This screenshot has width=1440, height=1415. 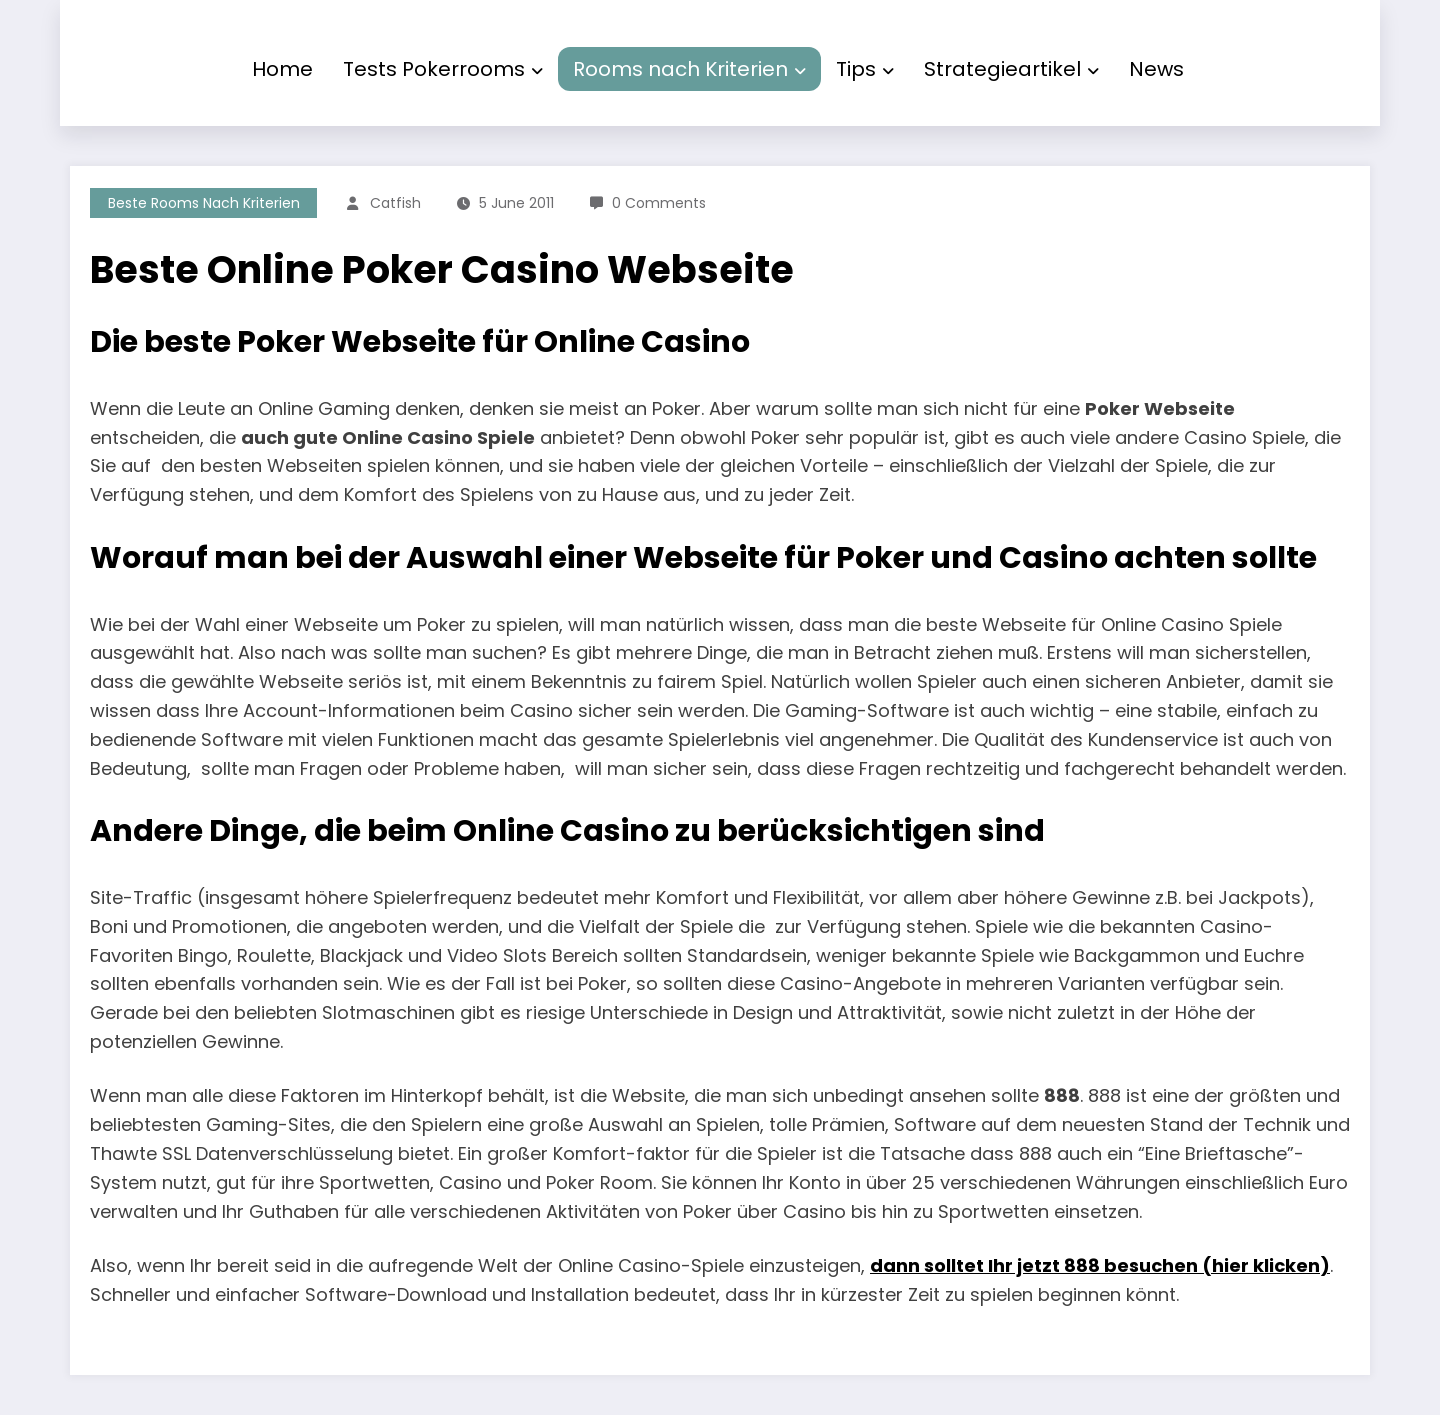 What do you see at coordinates (865, 69) in the screenshot?
I see `Tips` at bounding box center [865, 69].